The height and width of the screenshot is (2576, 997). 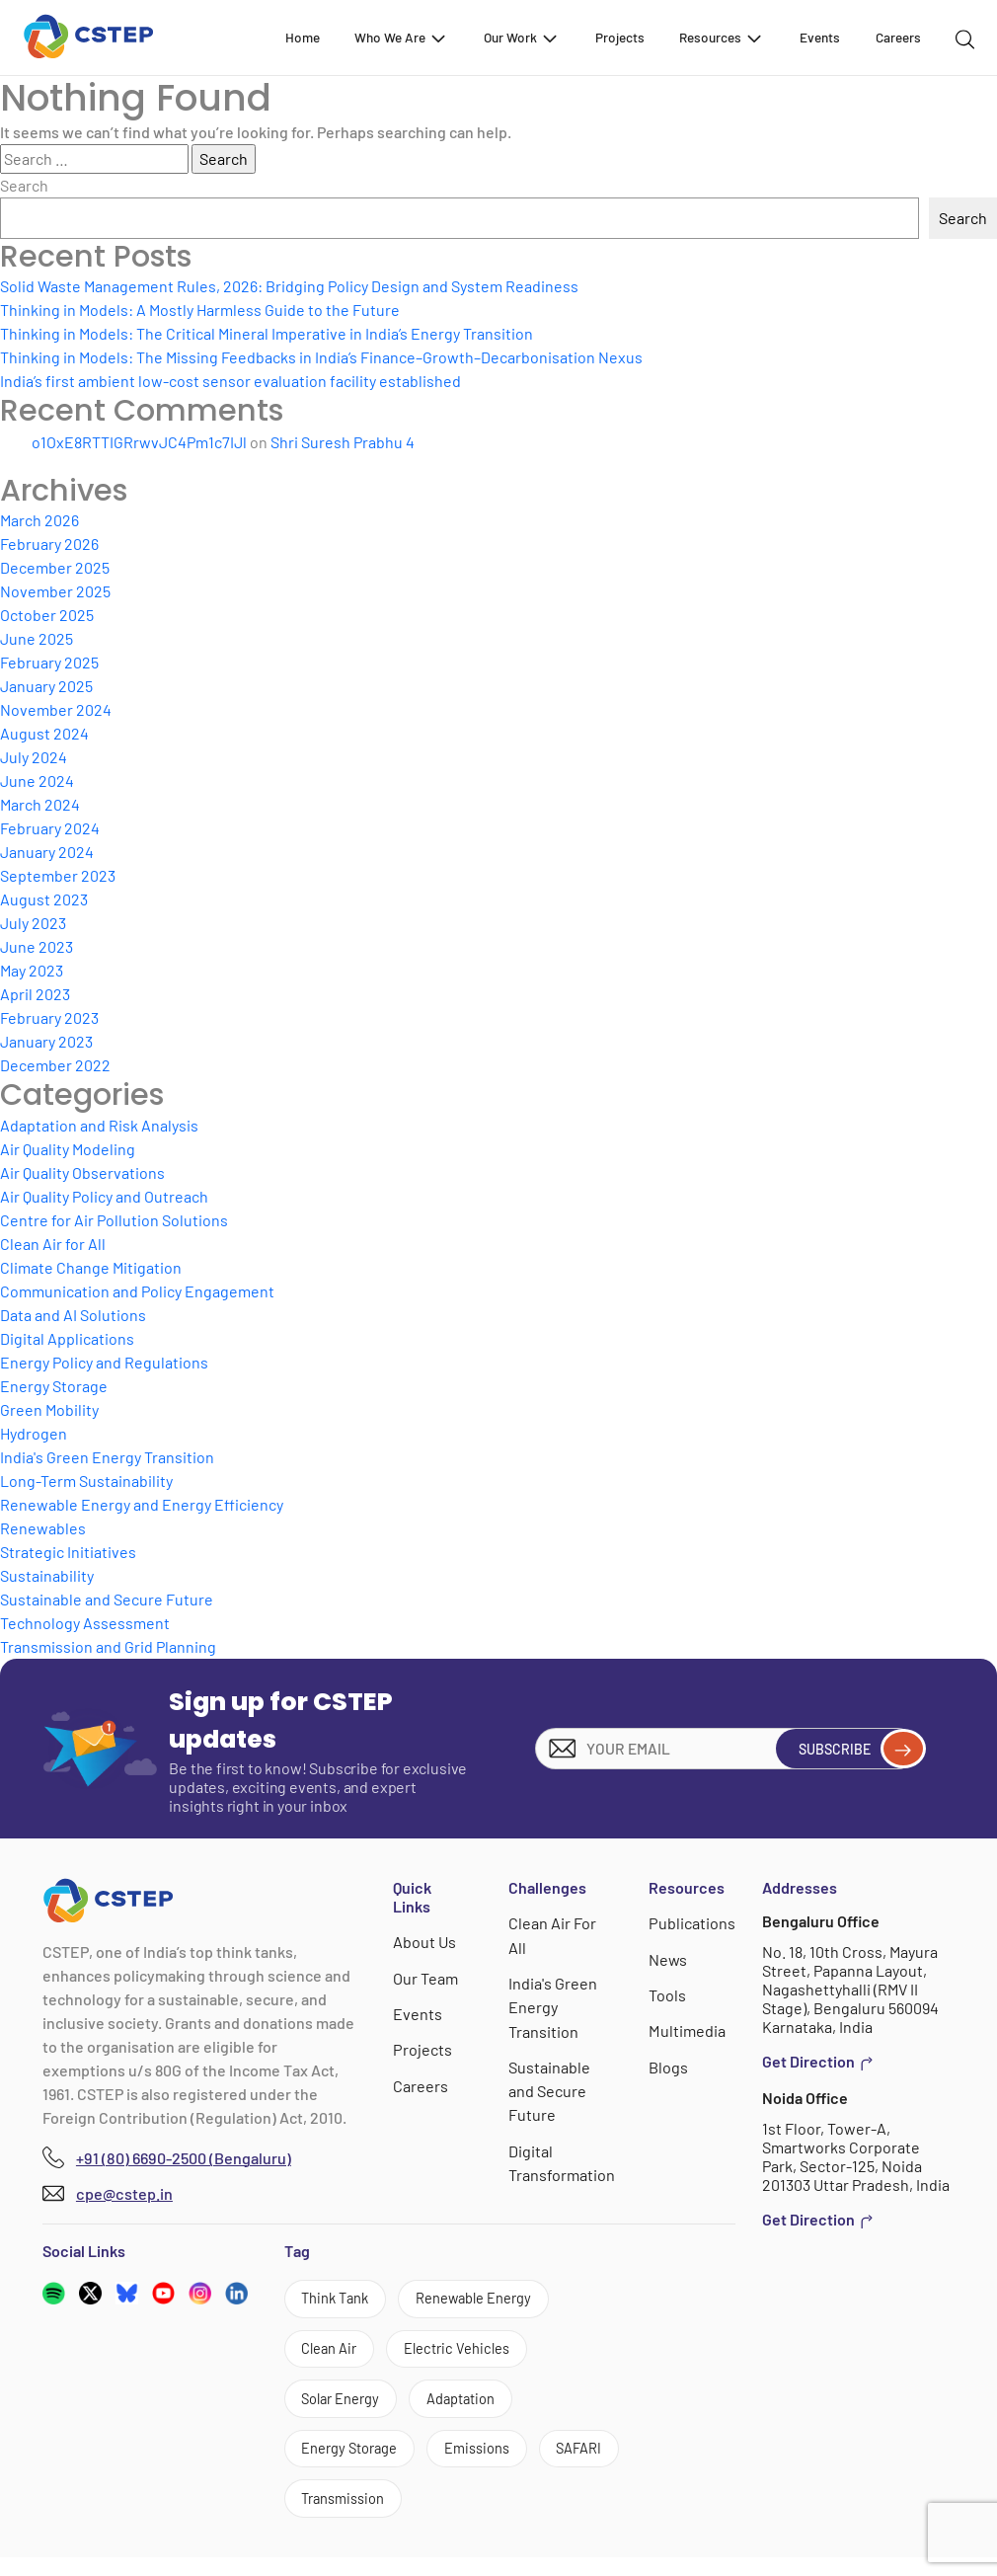 I want to click on Publications, so click(x=692, y=1922).